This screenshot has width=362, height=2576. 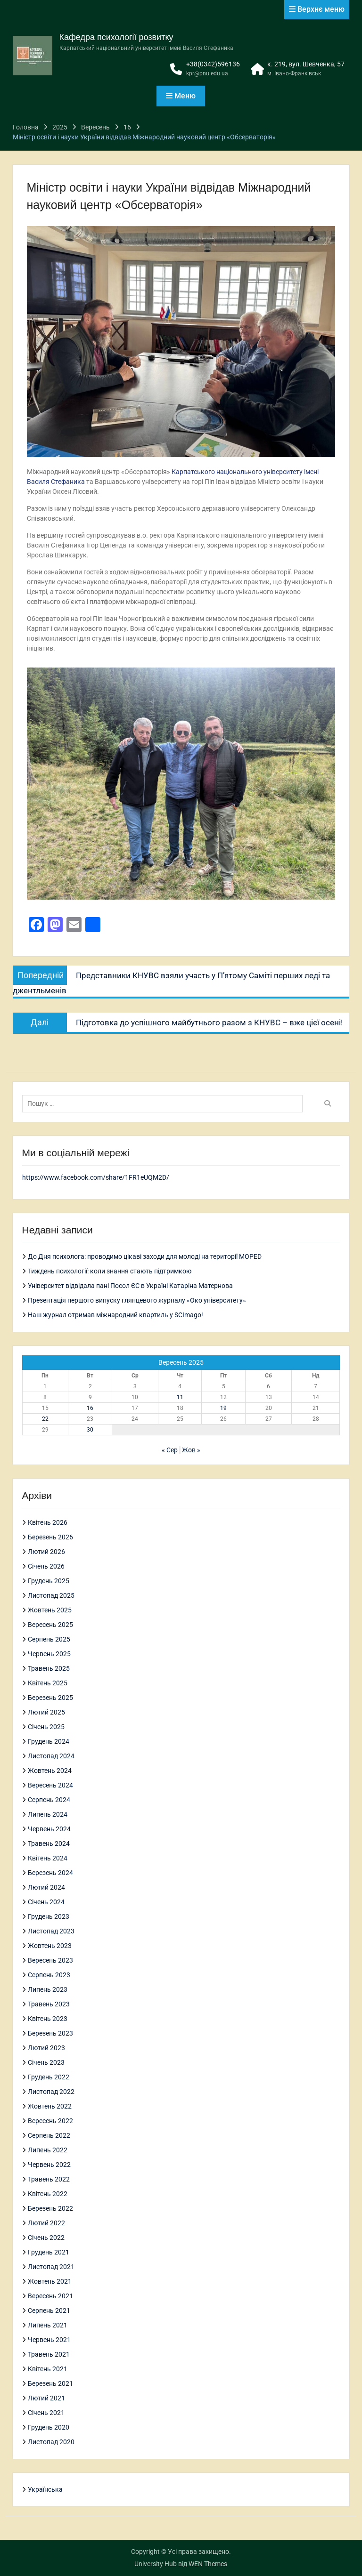 I want to click on Квітень 2023, so click(x=47, y=2018).